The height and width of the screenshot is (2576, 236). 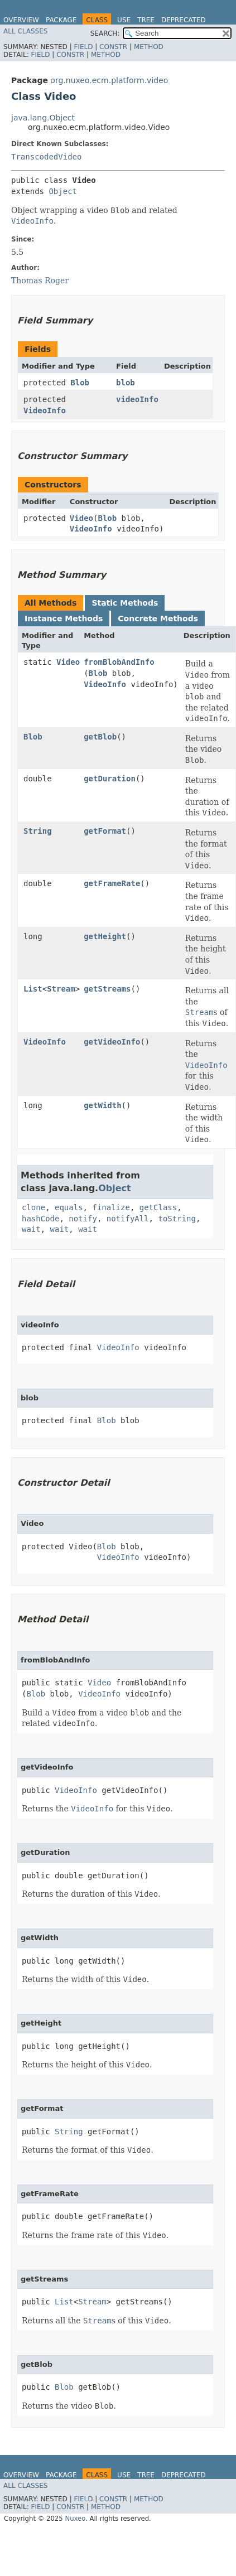 I want to click on videoInfo, so click(x=137, y=399).